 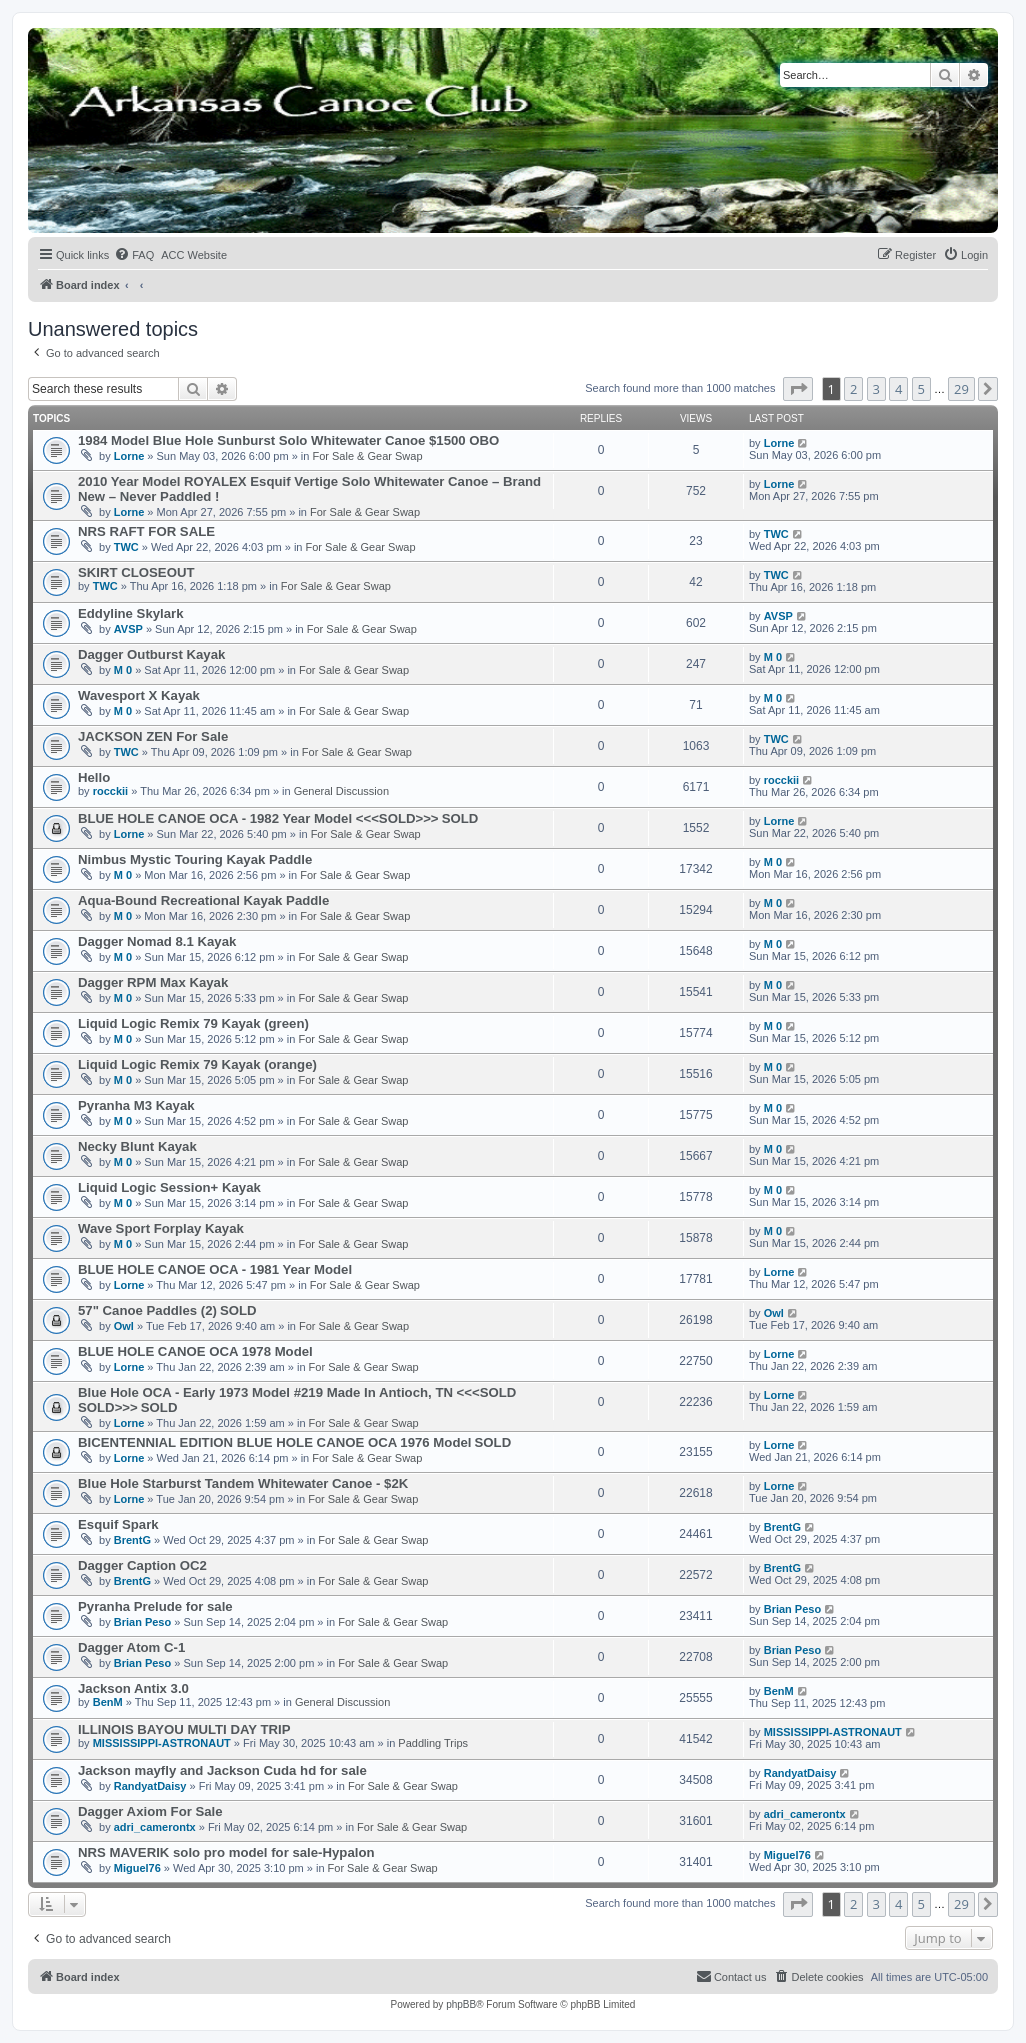 I want to click on Jackson mayfly and Jackson Cuda hd for sale, so click(x=222, y=1770).